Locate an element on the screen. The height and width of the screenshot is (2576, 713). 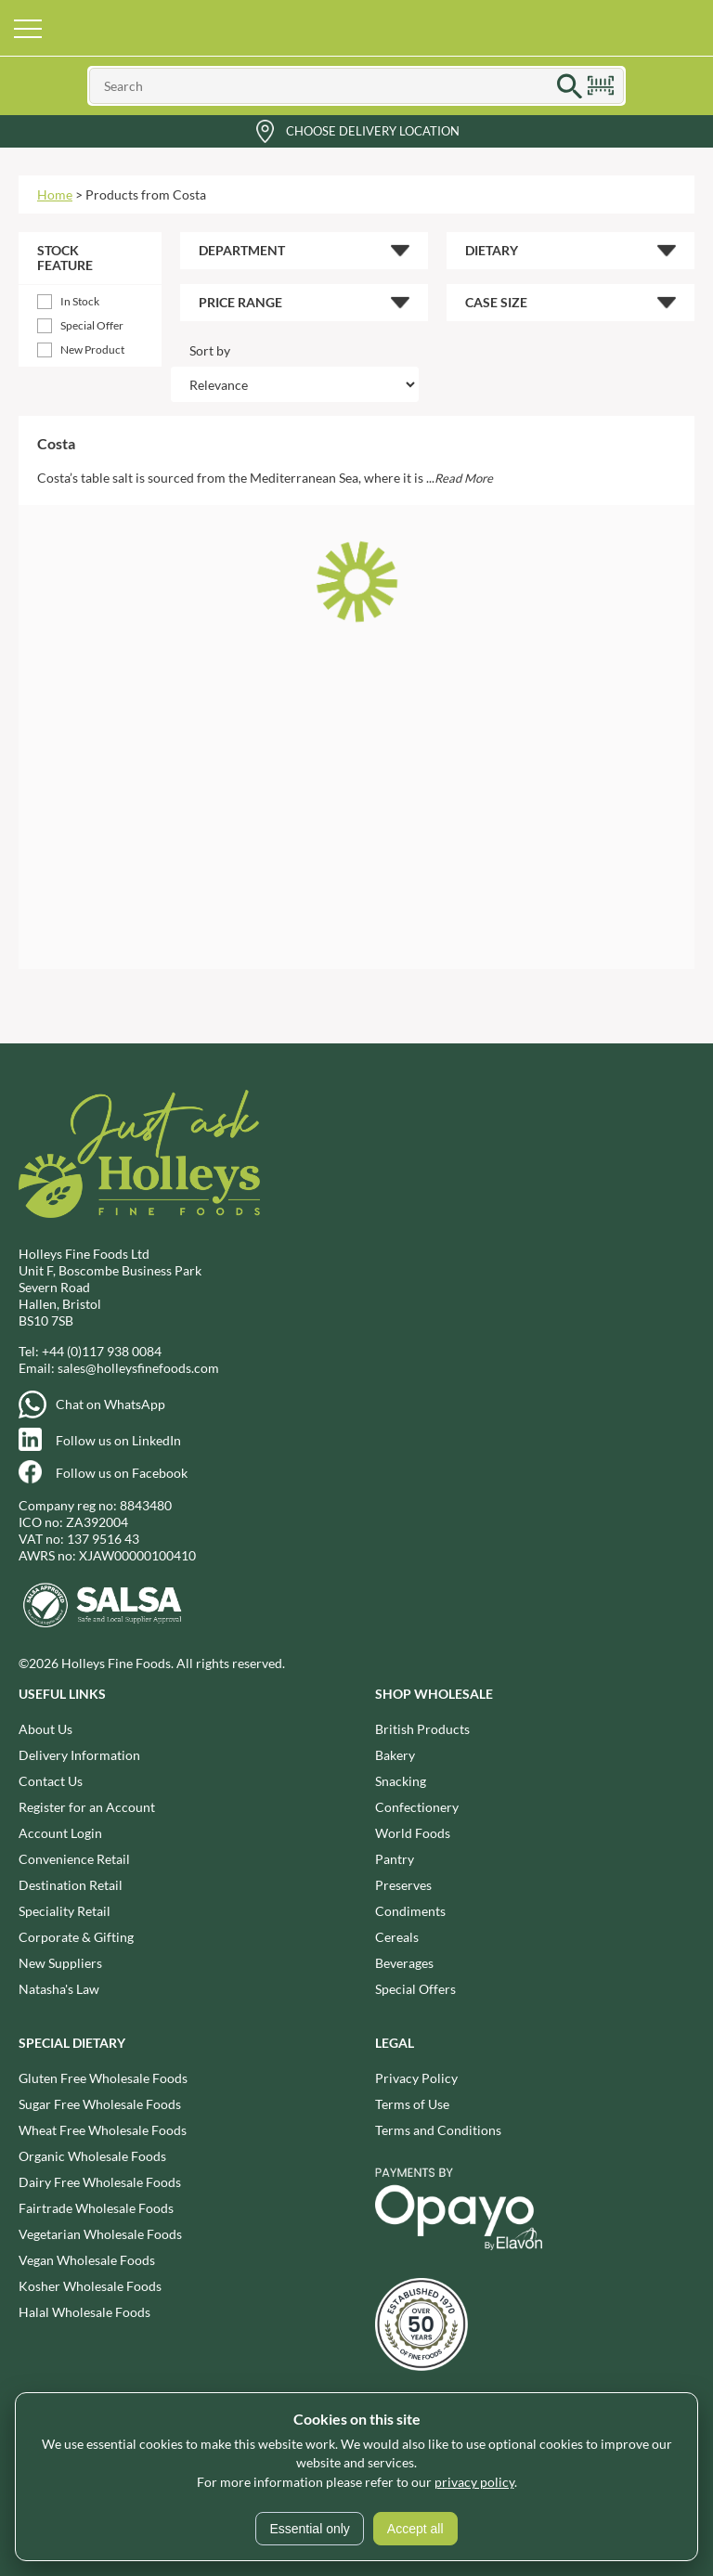
Fairtrade Wholesale Foods is located at coordinates (96, 2208).